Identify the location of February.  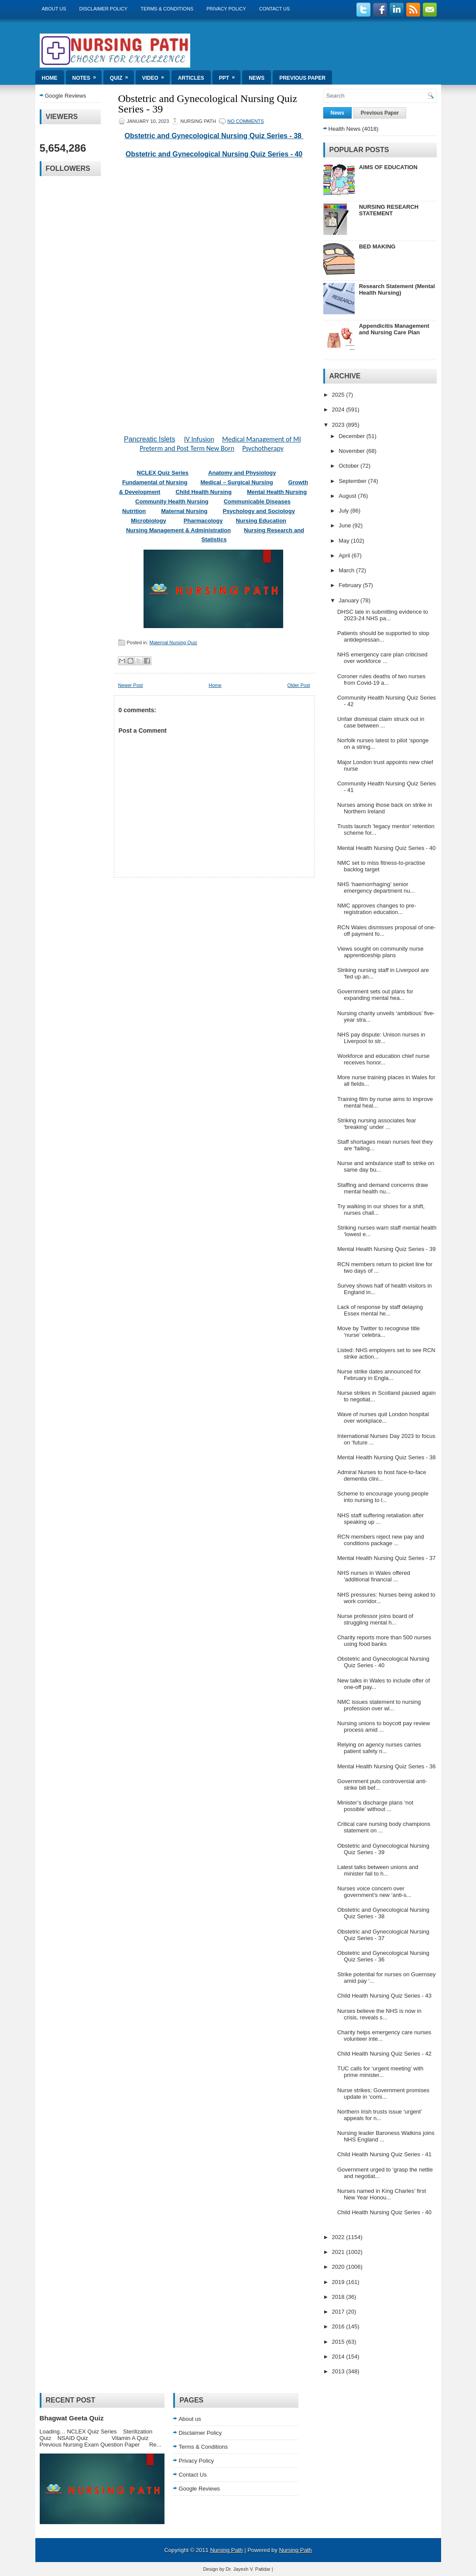
(351, 585).